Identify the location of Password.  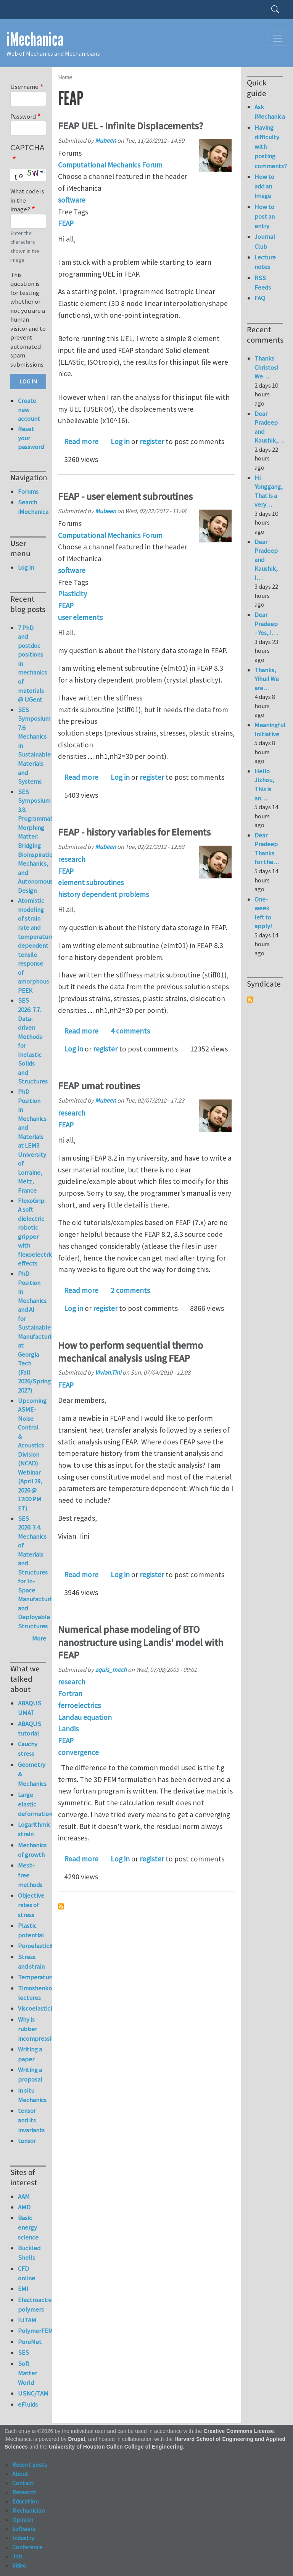
(23, 116).